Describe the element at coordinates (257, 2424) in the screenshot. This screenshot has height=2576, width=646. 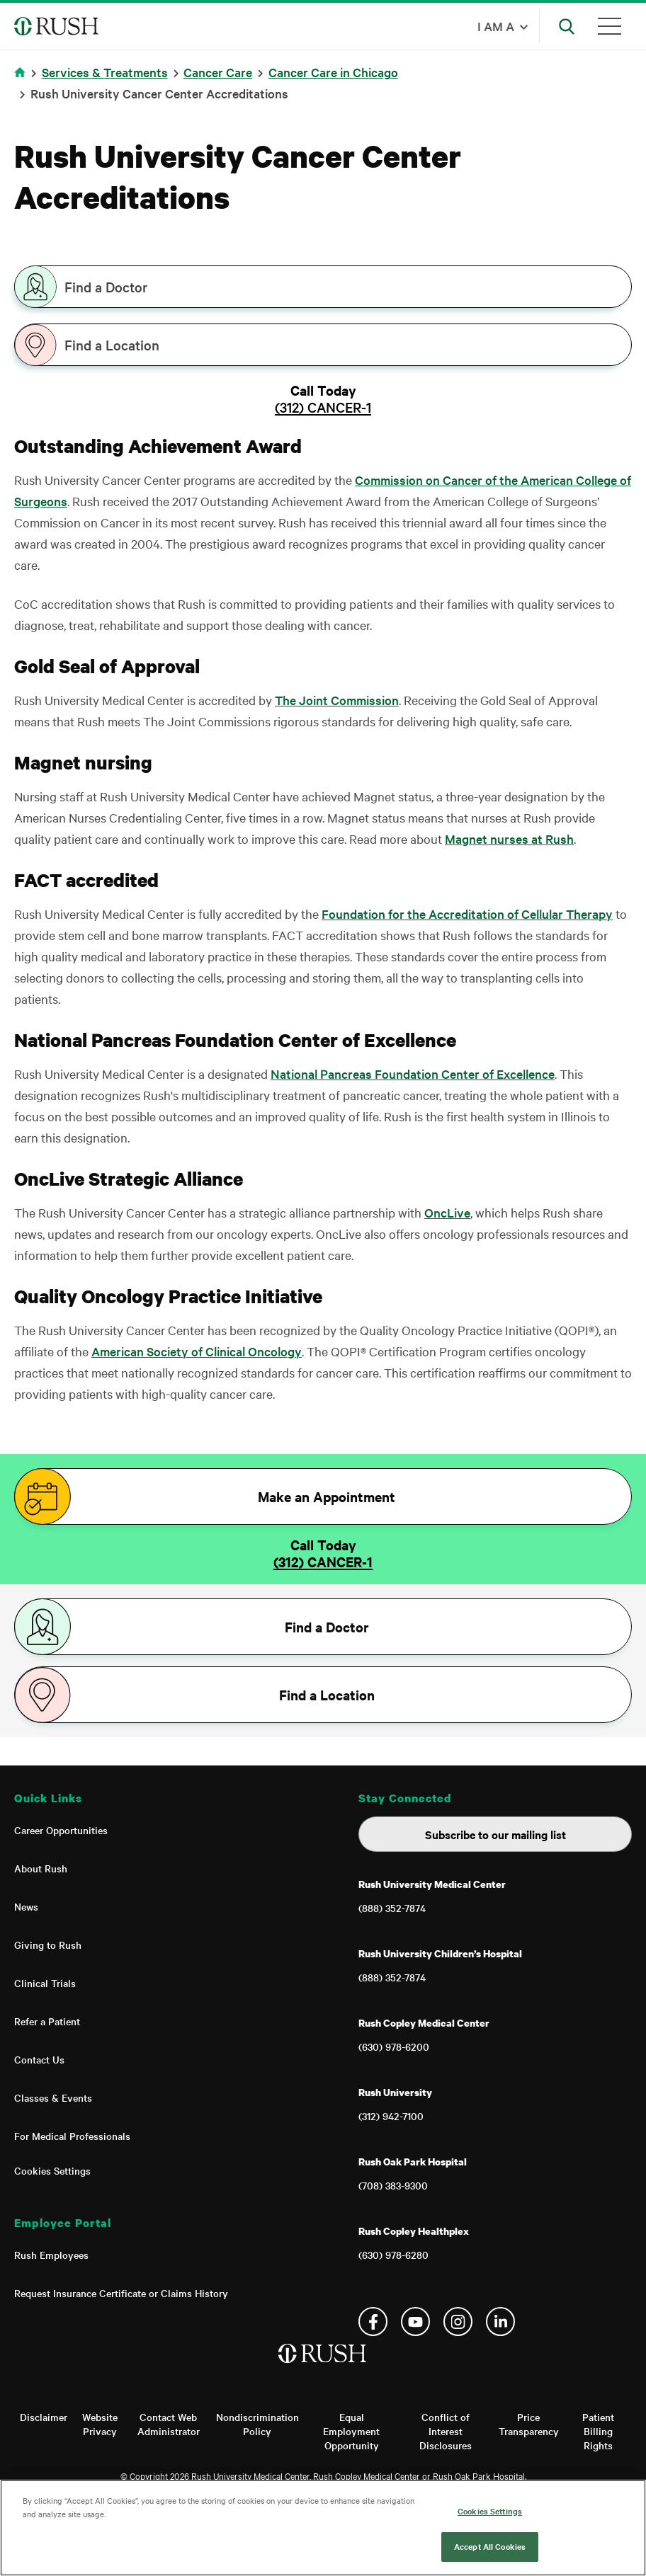
I see `Nondiscrimination Policy` at that location.